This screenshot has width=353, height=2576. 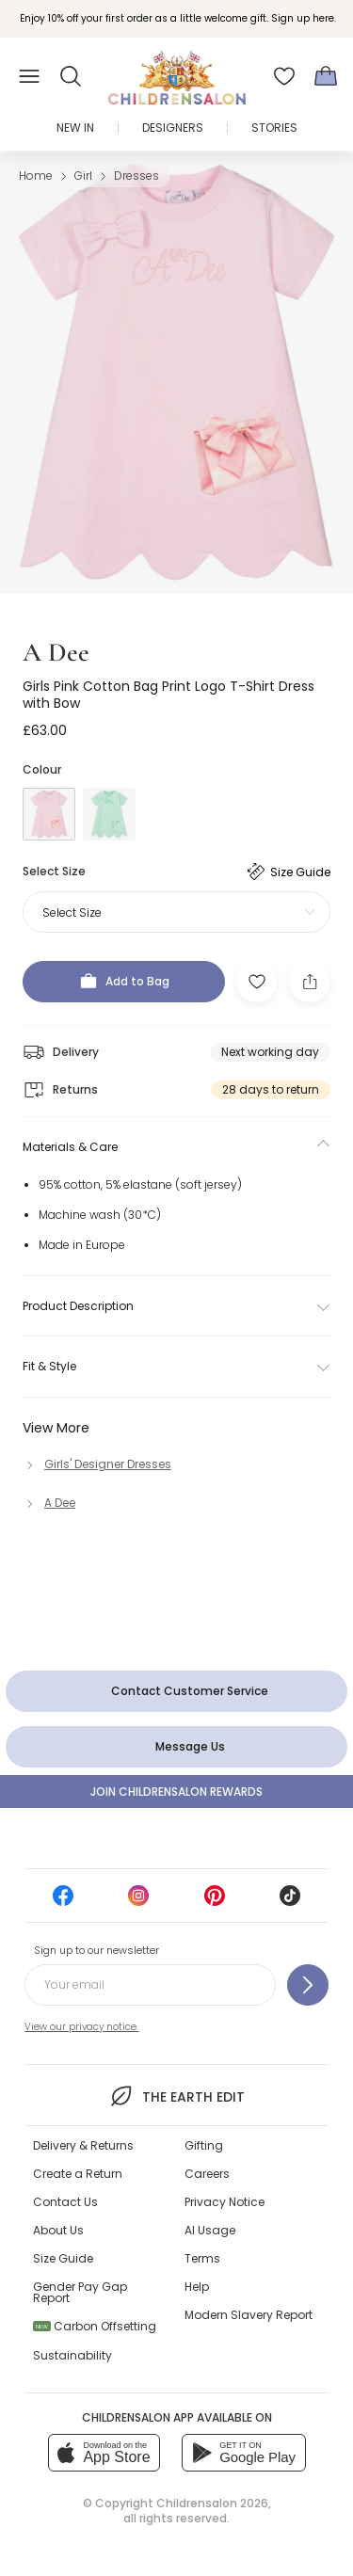 What do you see at coordinates (207, 2174) in the screenshot?
I see `Careers` at bounding box center [207, 2174].